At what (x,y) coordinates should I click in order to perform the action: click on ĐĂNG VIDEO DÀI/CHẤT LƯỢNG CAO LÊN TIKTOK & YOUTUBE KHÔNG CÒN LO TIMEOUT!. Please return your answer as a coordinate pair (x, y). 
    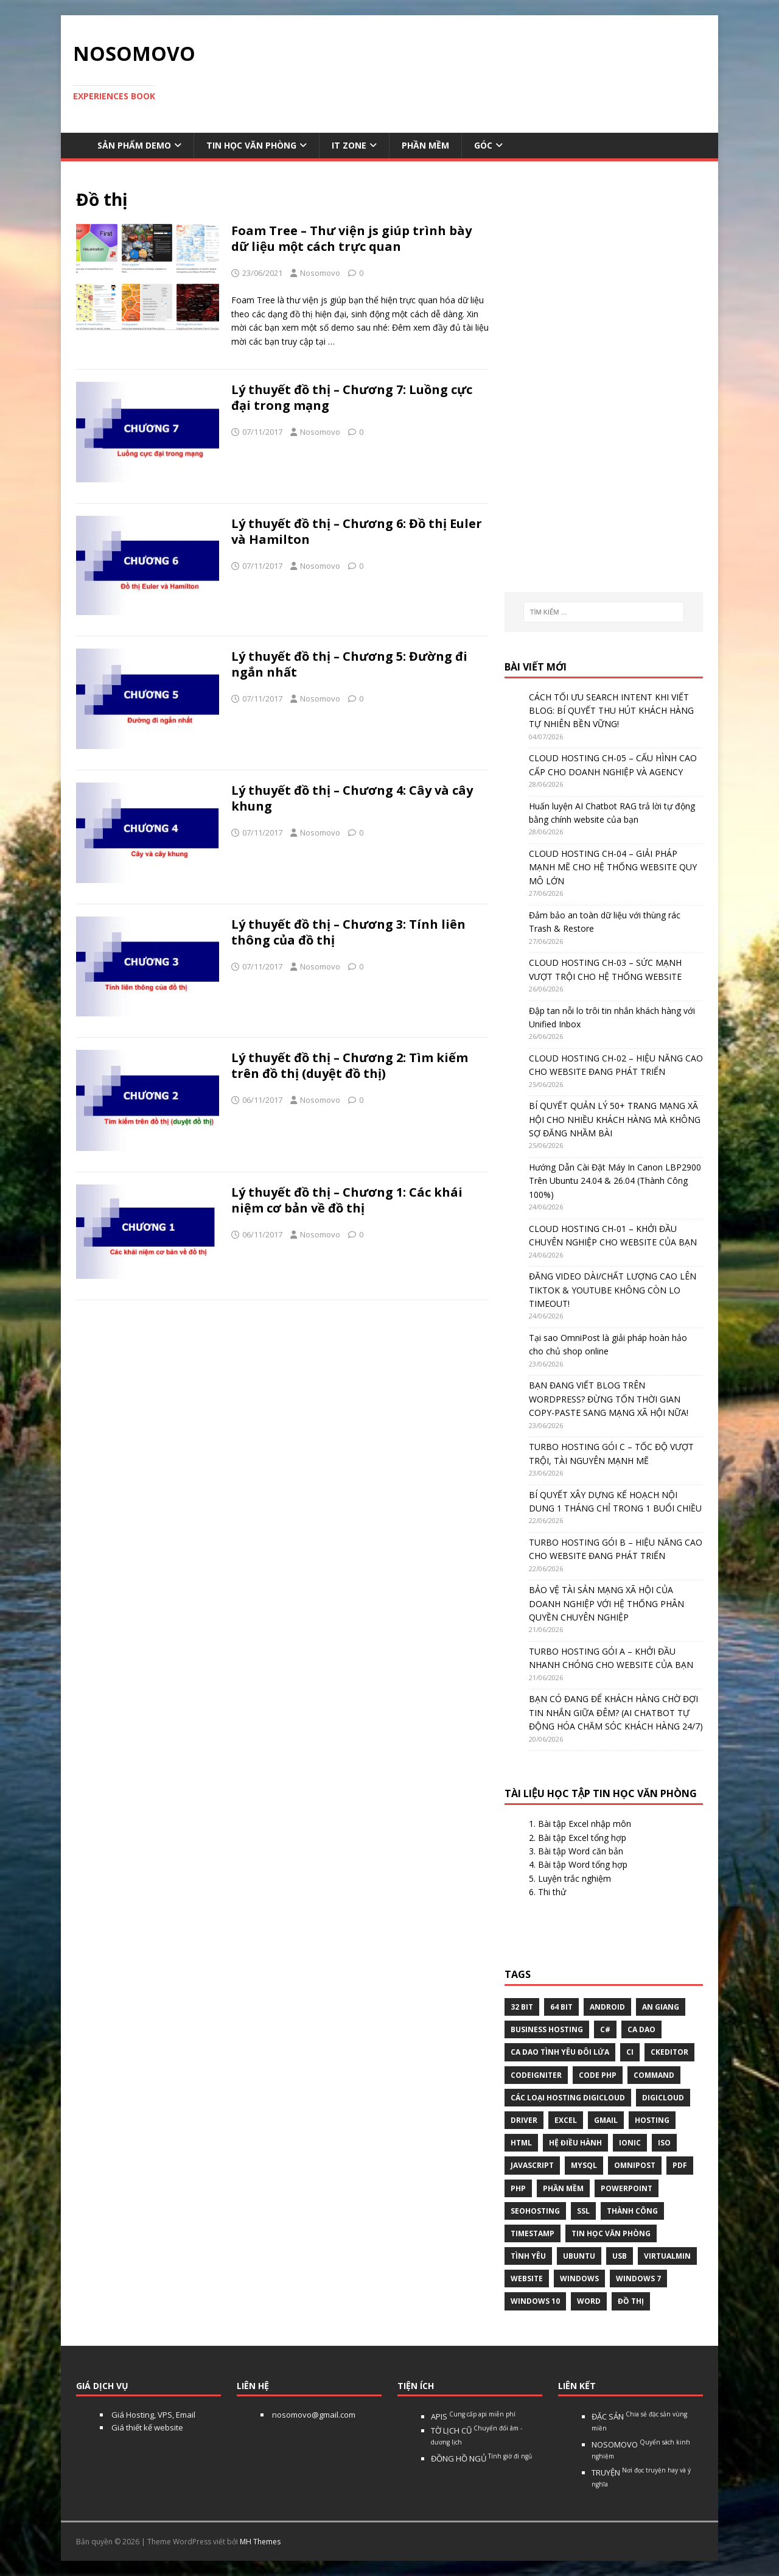
    Looking at the image, I should click on (612, 1289).